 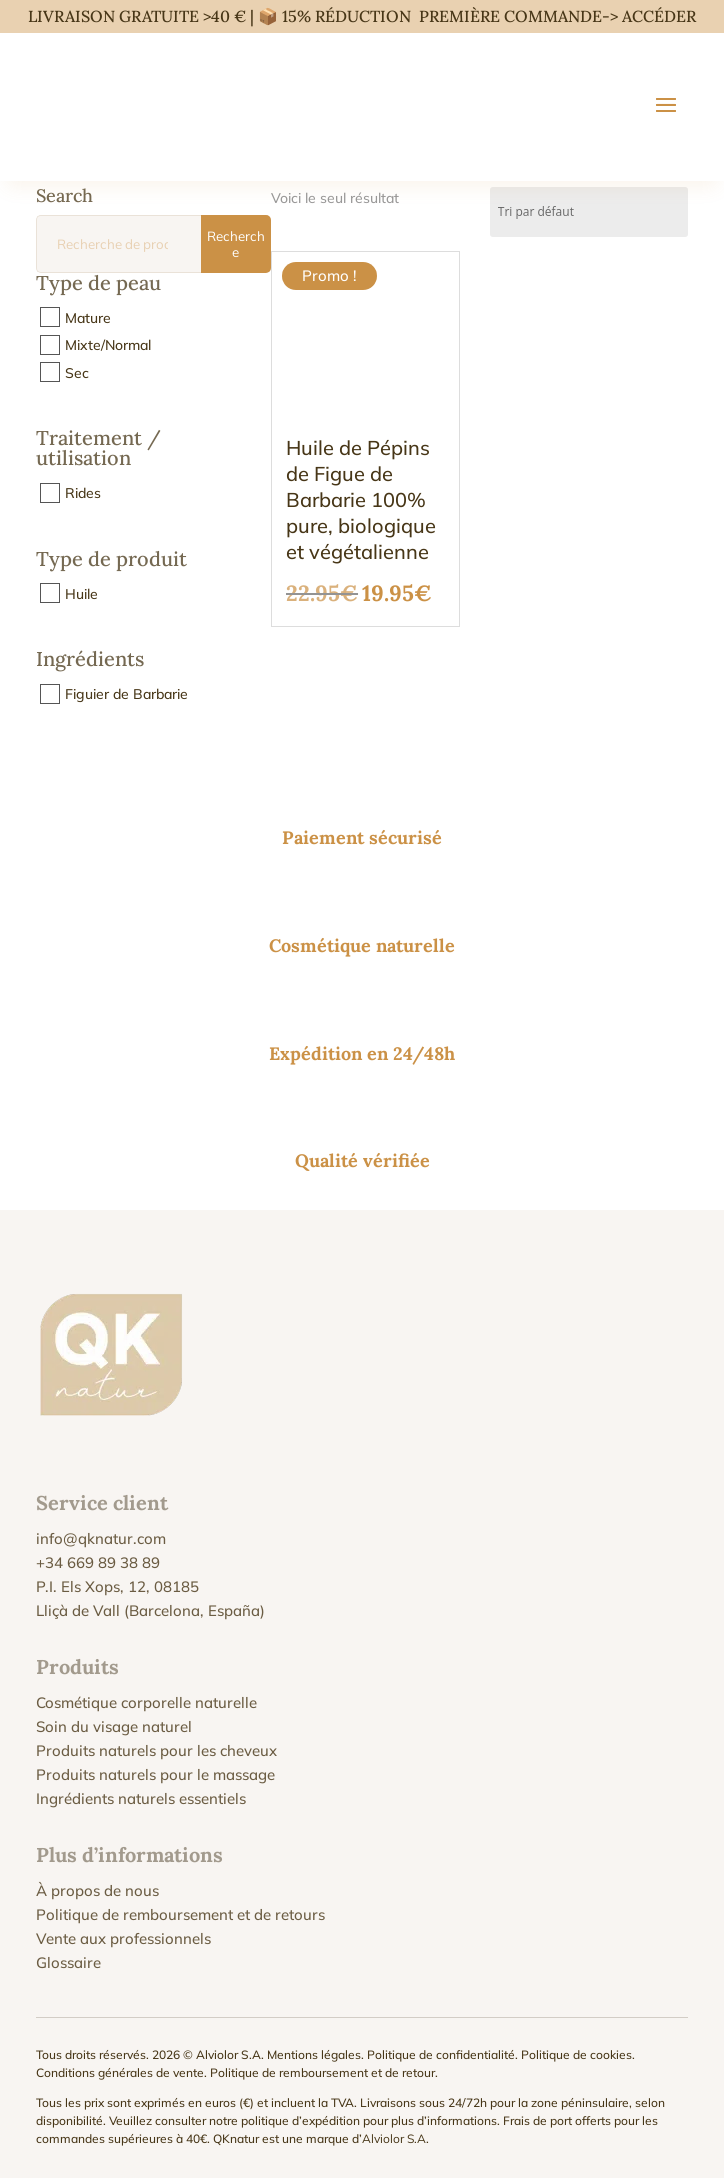 I want to click on Huile, so click(x=81, y=593).